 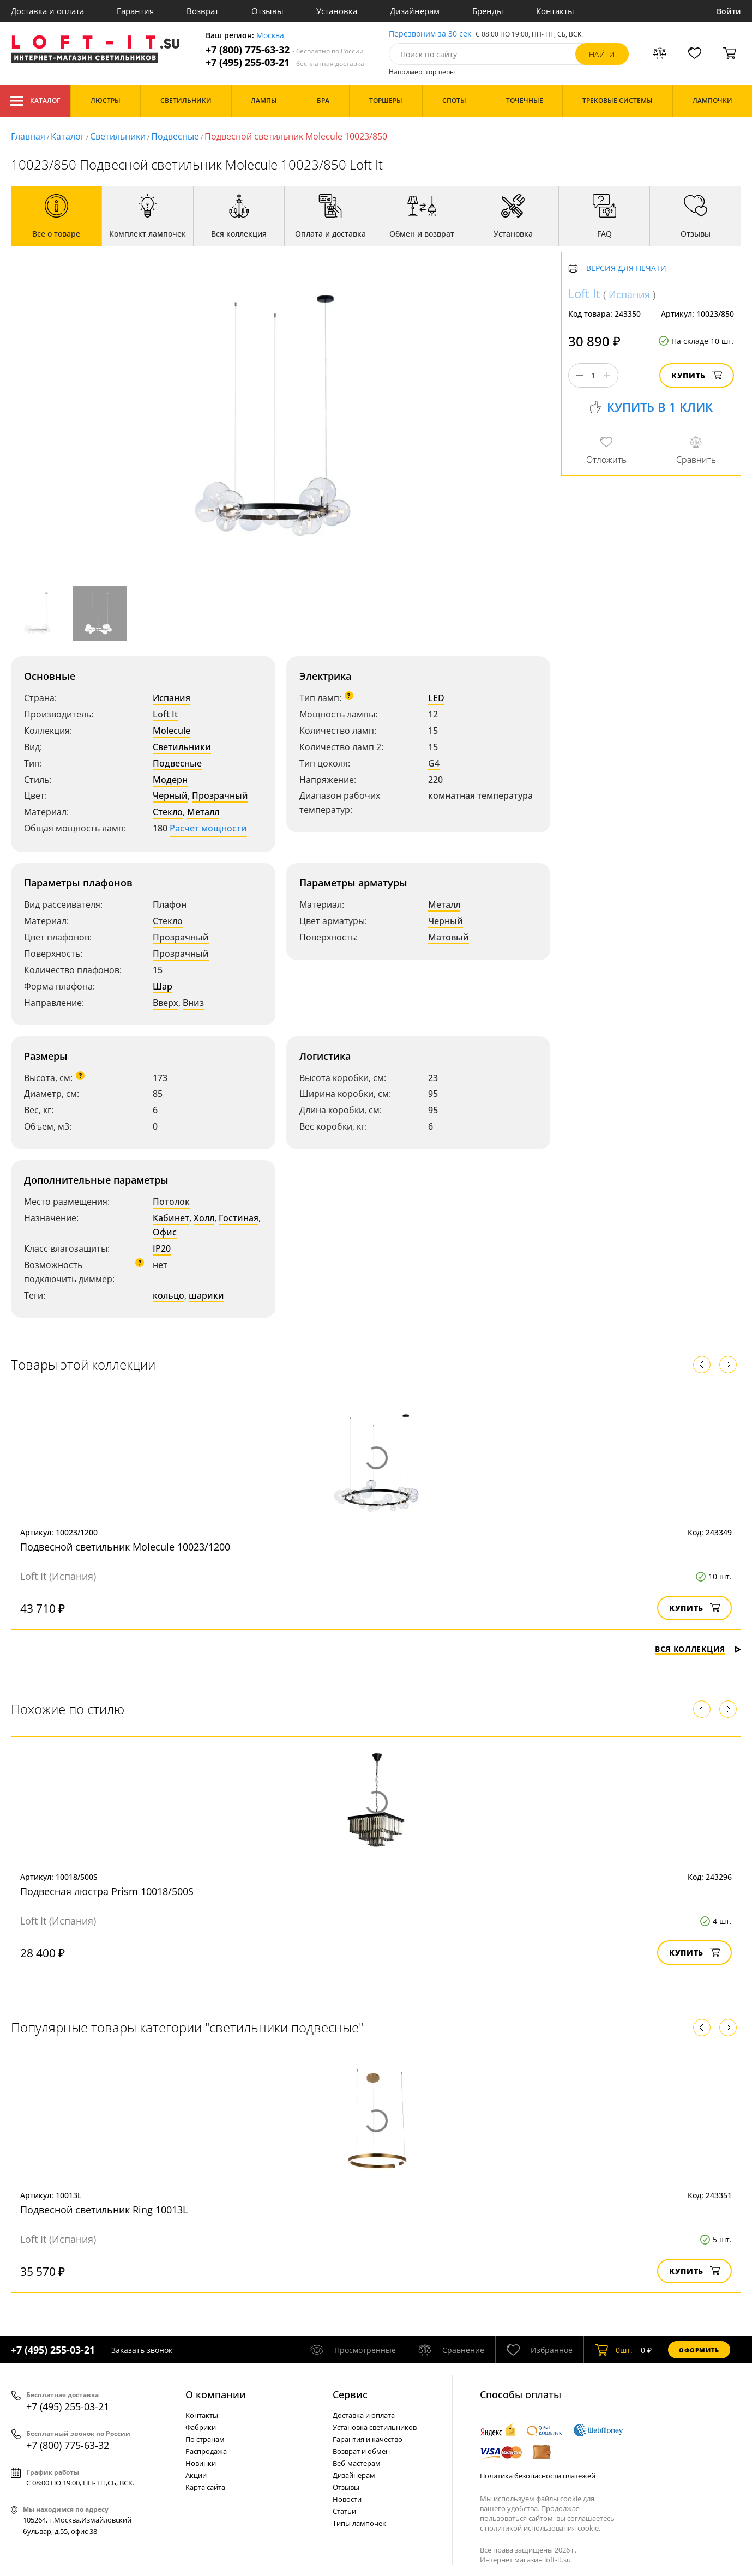 I want to click on Холл, so click(x=204, y=1218).